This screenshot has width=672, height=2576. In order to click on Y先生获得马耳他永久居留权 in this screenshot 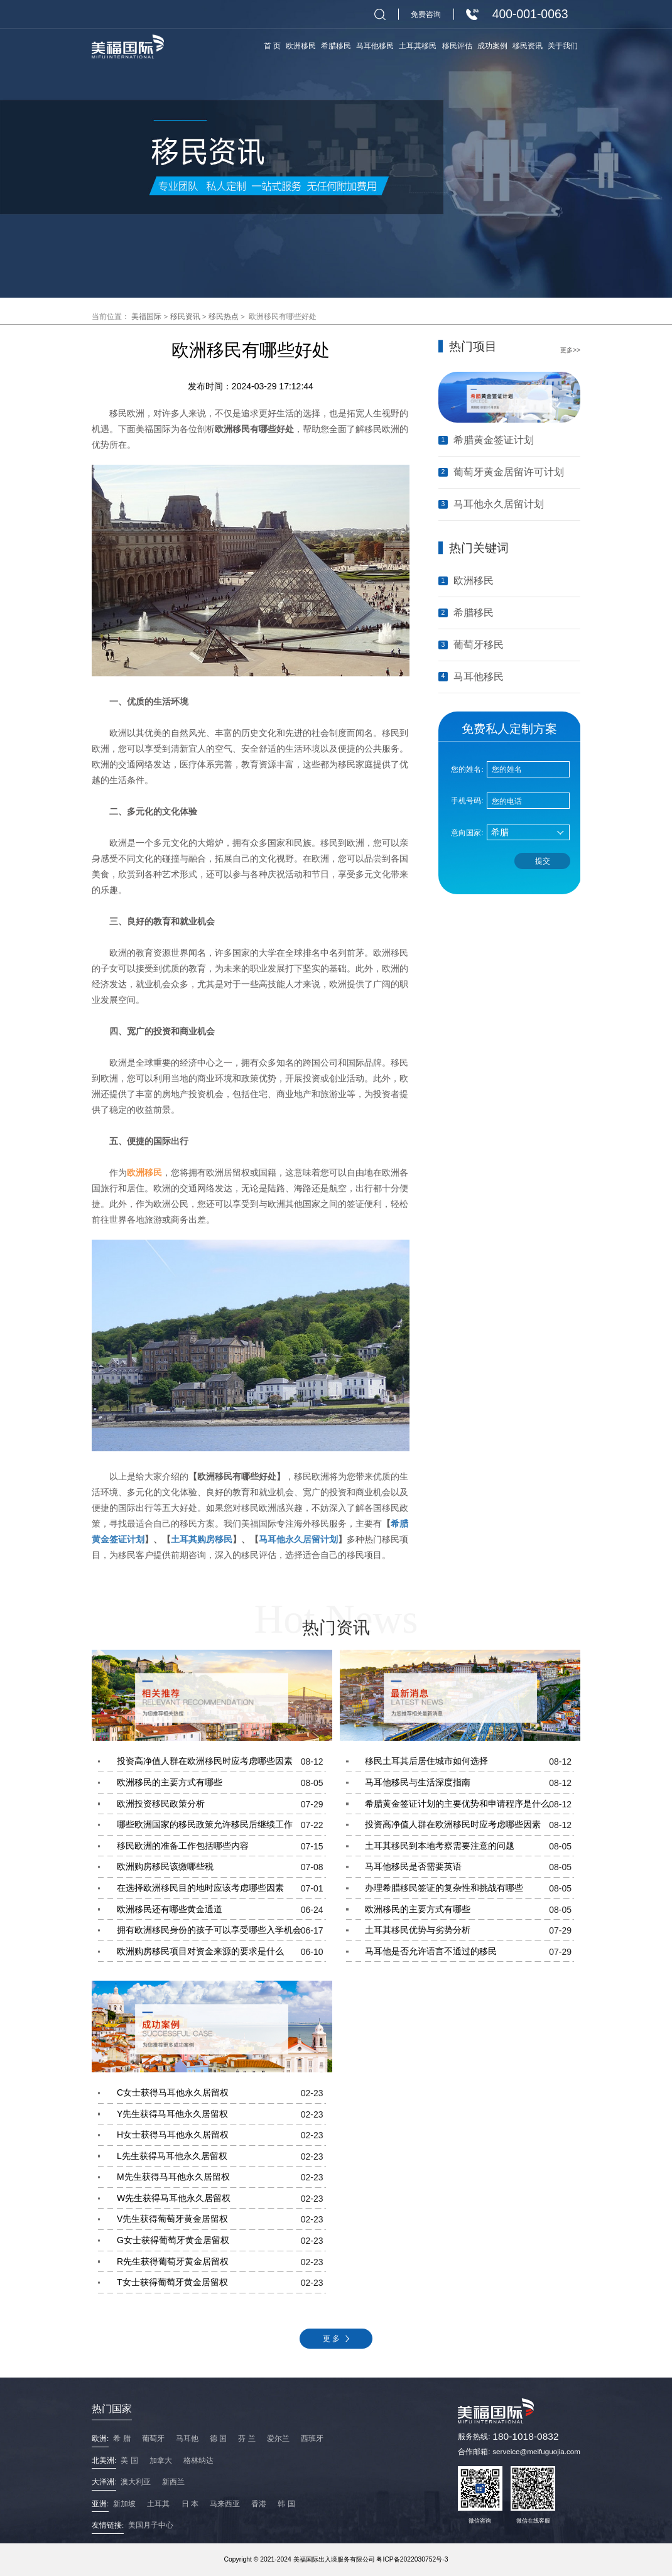, I will do `click(221, 2114)`.